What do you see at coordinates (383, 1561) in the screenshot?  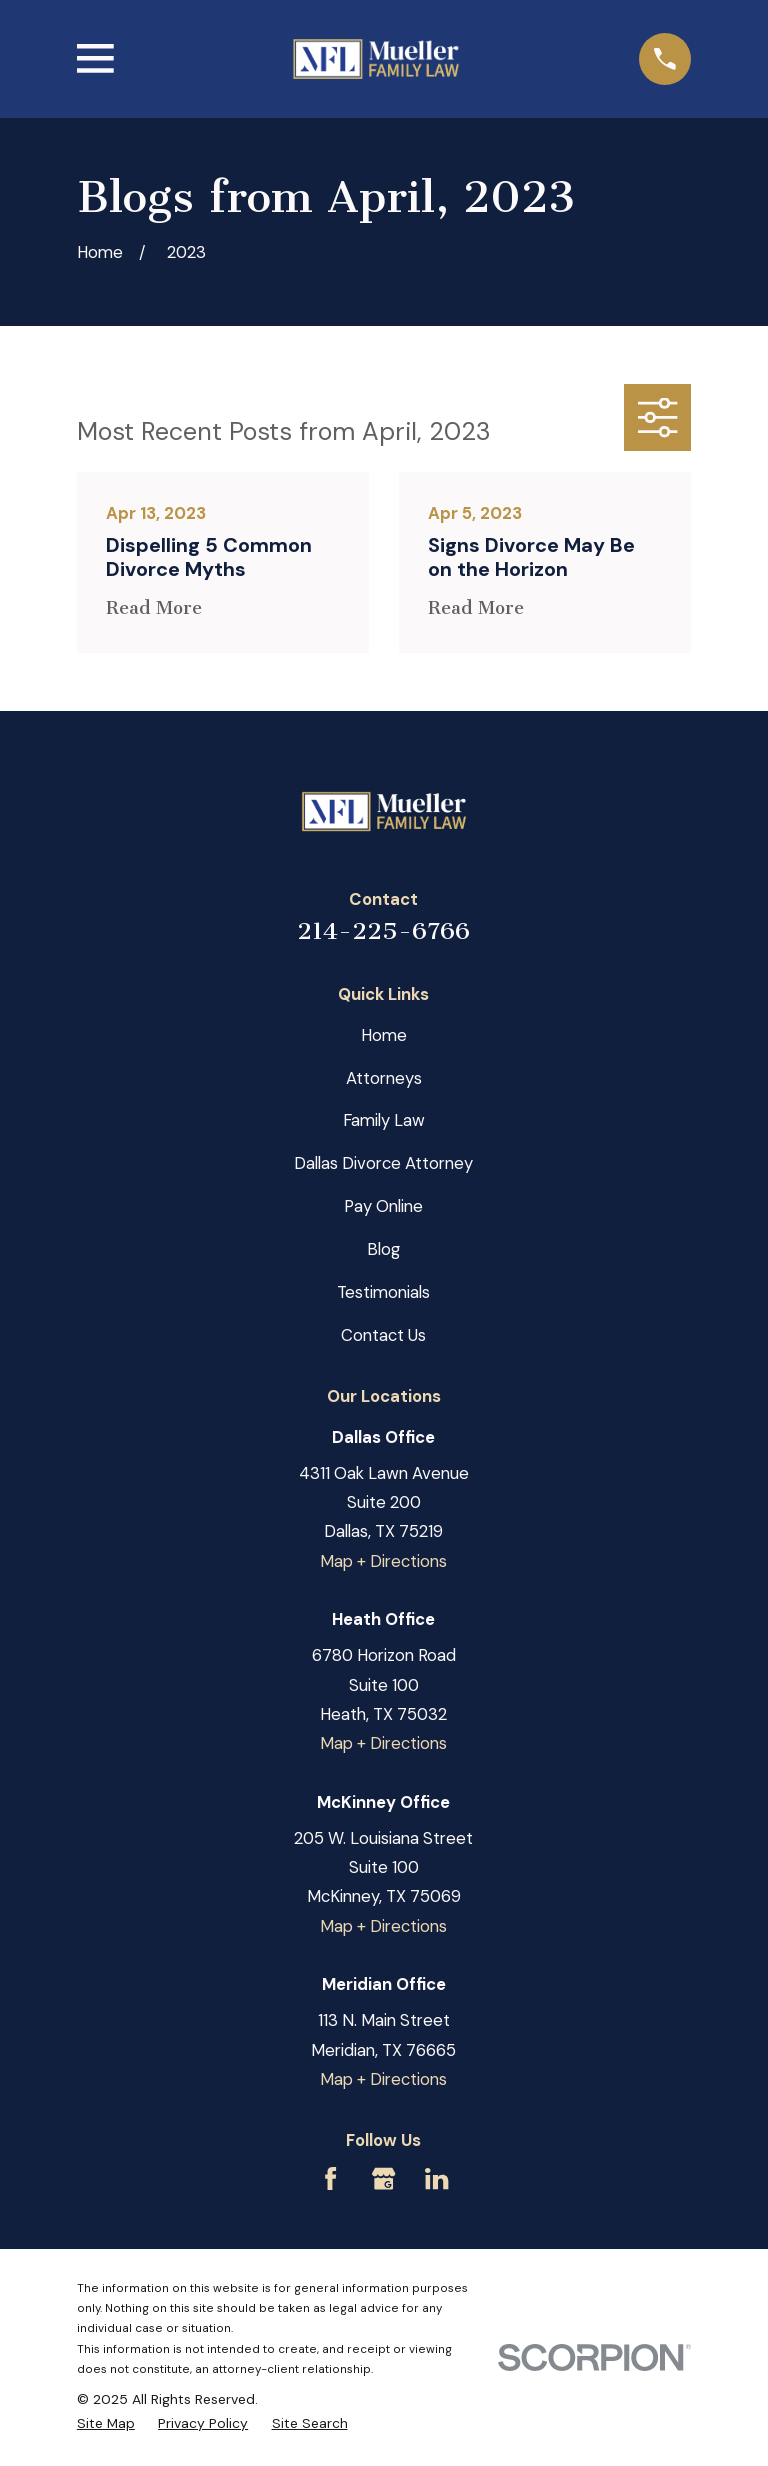 I see `Map + Directions` at bounding box center [383, 1561].